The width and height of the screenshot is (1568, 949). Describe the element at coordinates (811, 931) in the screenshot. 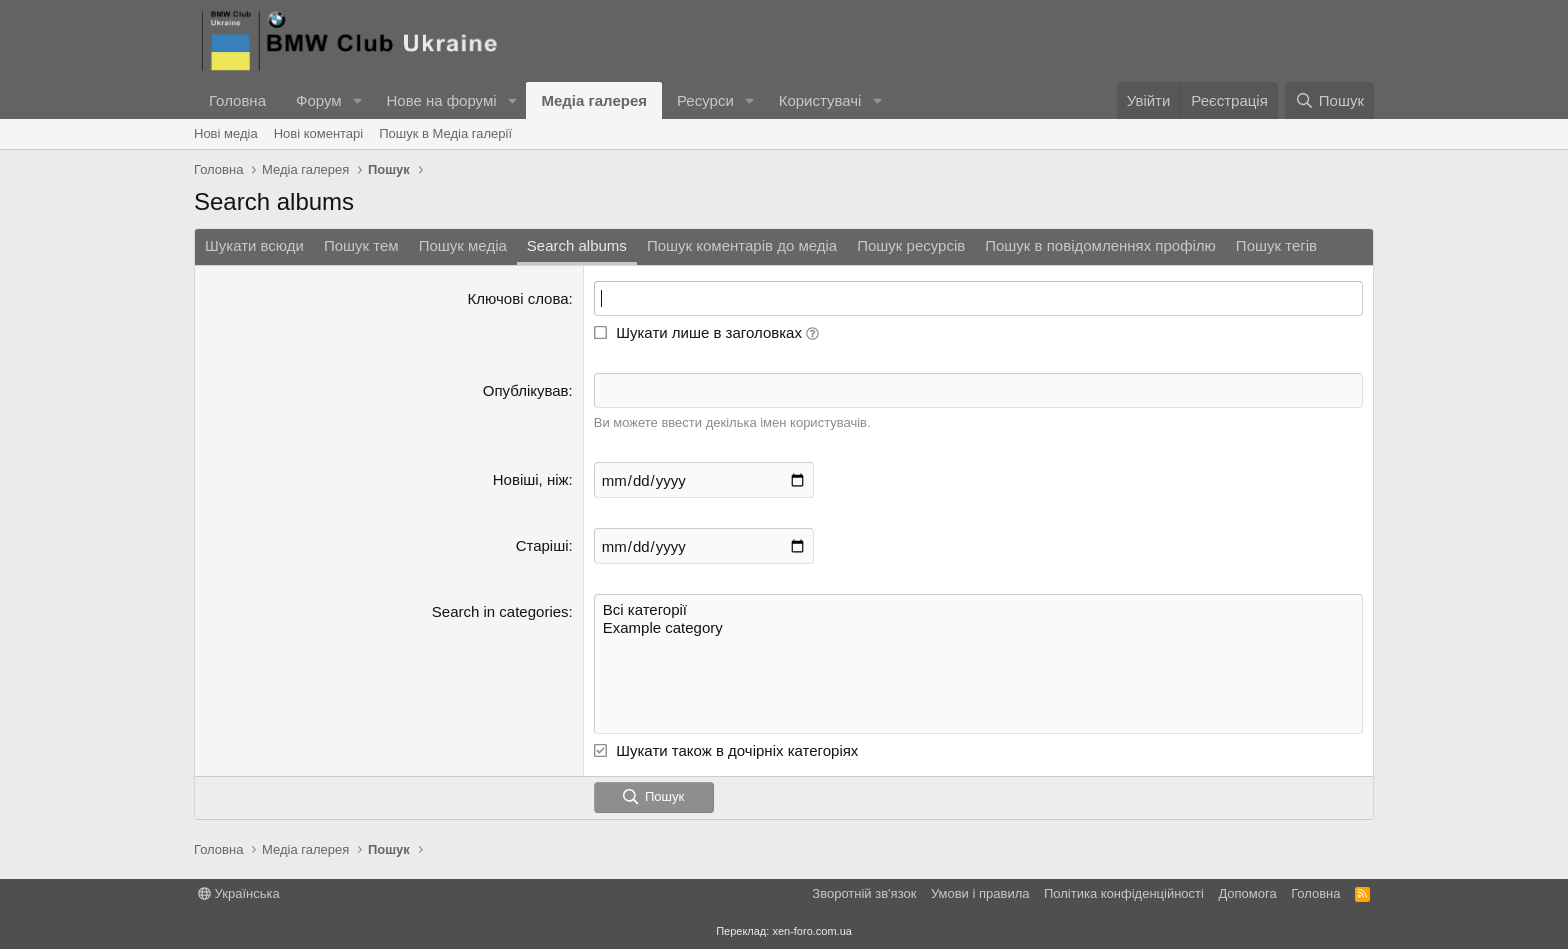

I see `xen-foro.com.ua` at that location.